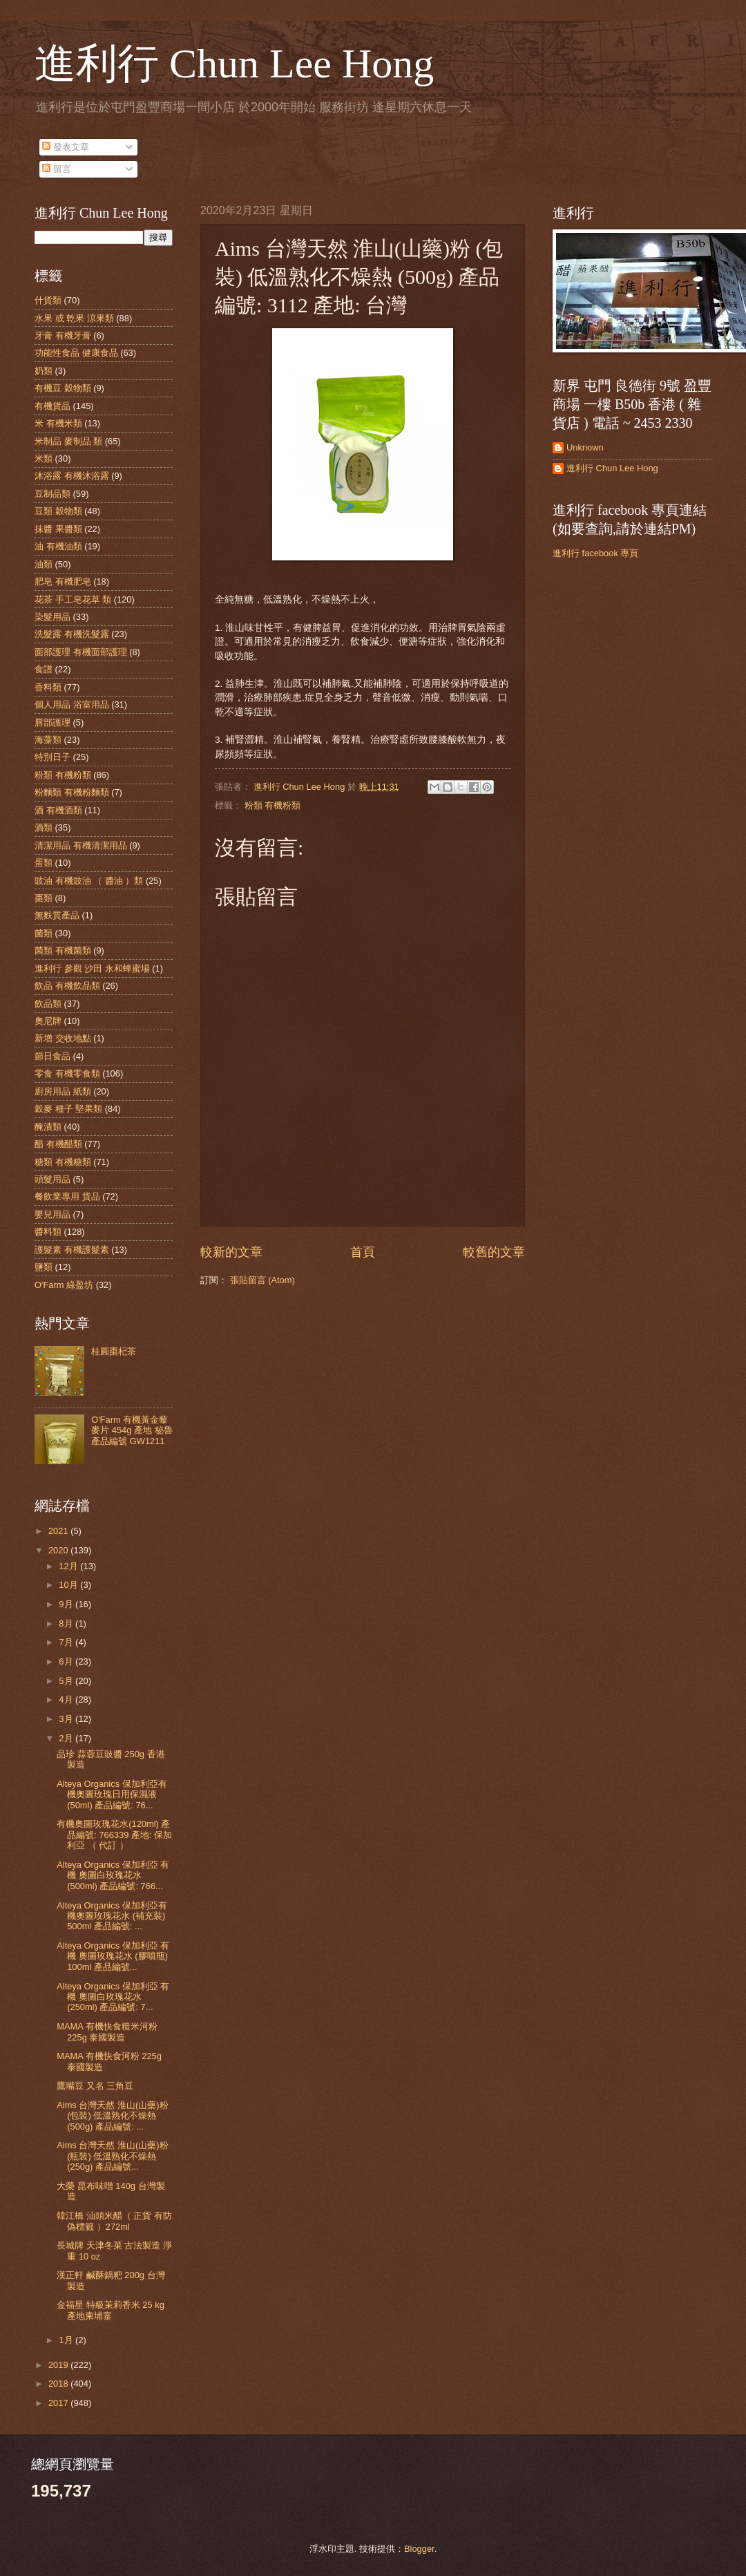  What do you see at coordinates (43, 863) in the screenshot?
I see `蛋類` at bounding box center [43, 863].